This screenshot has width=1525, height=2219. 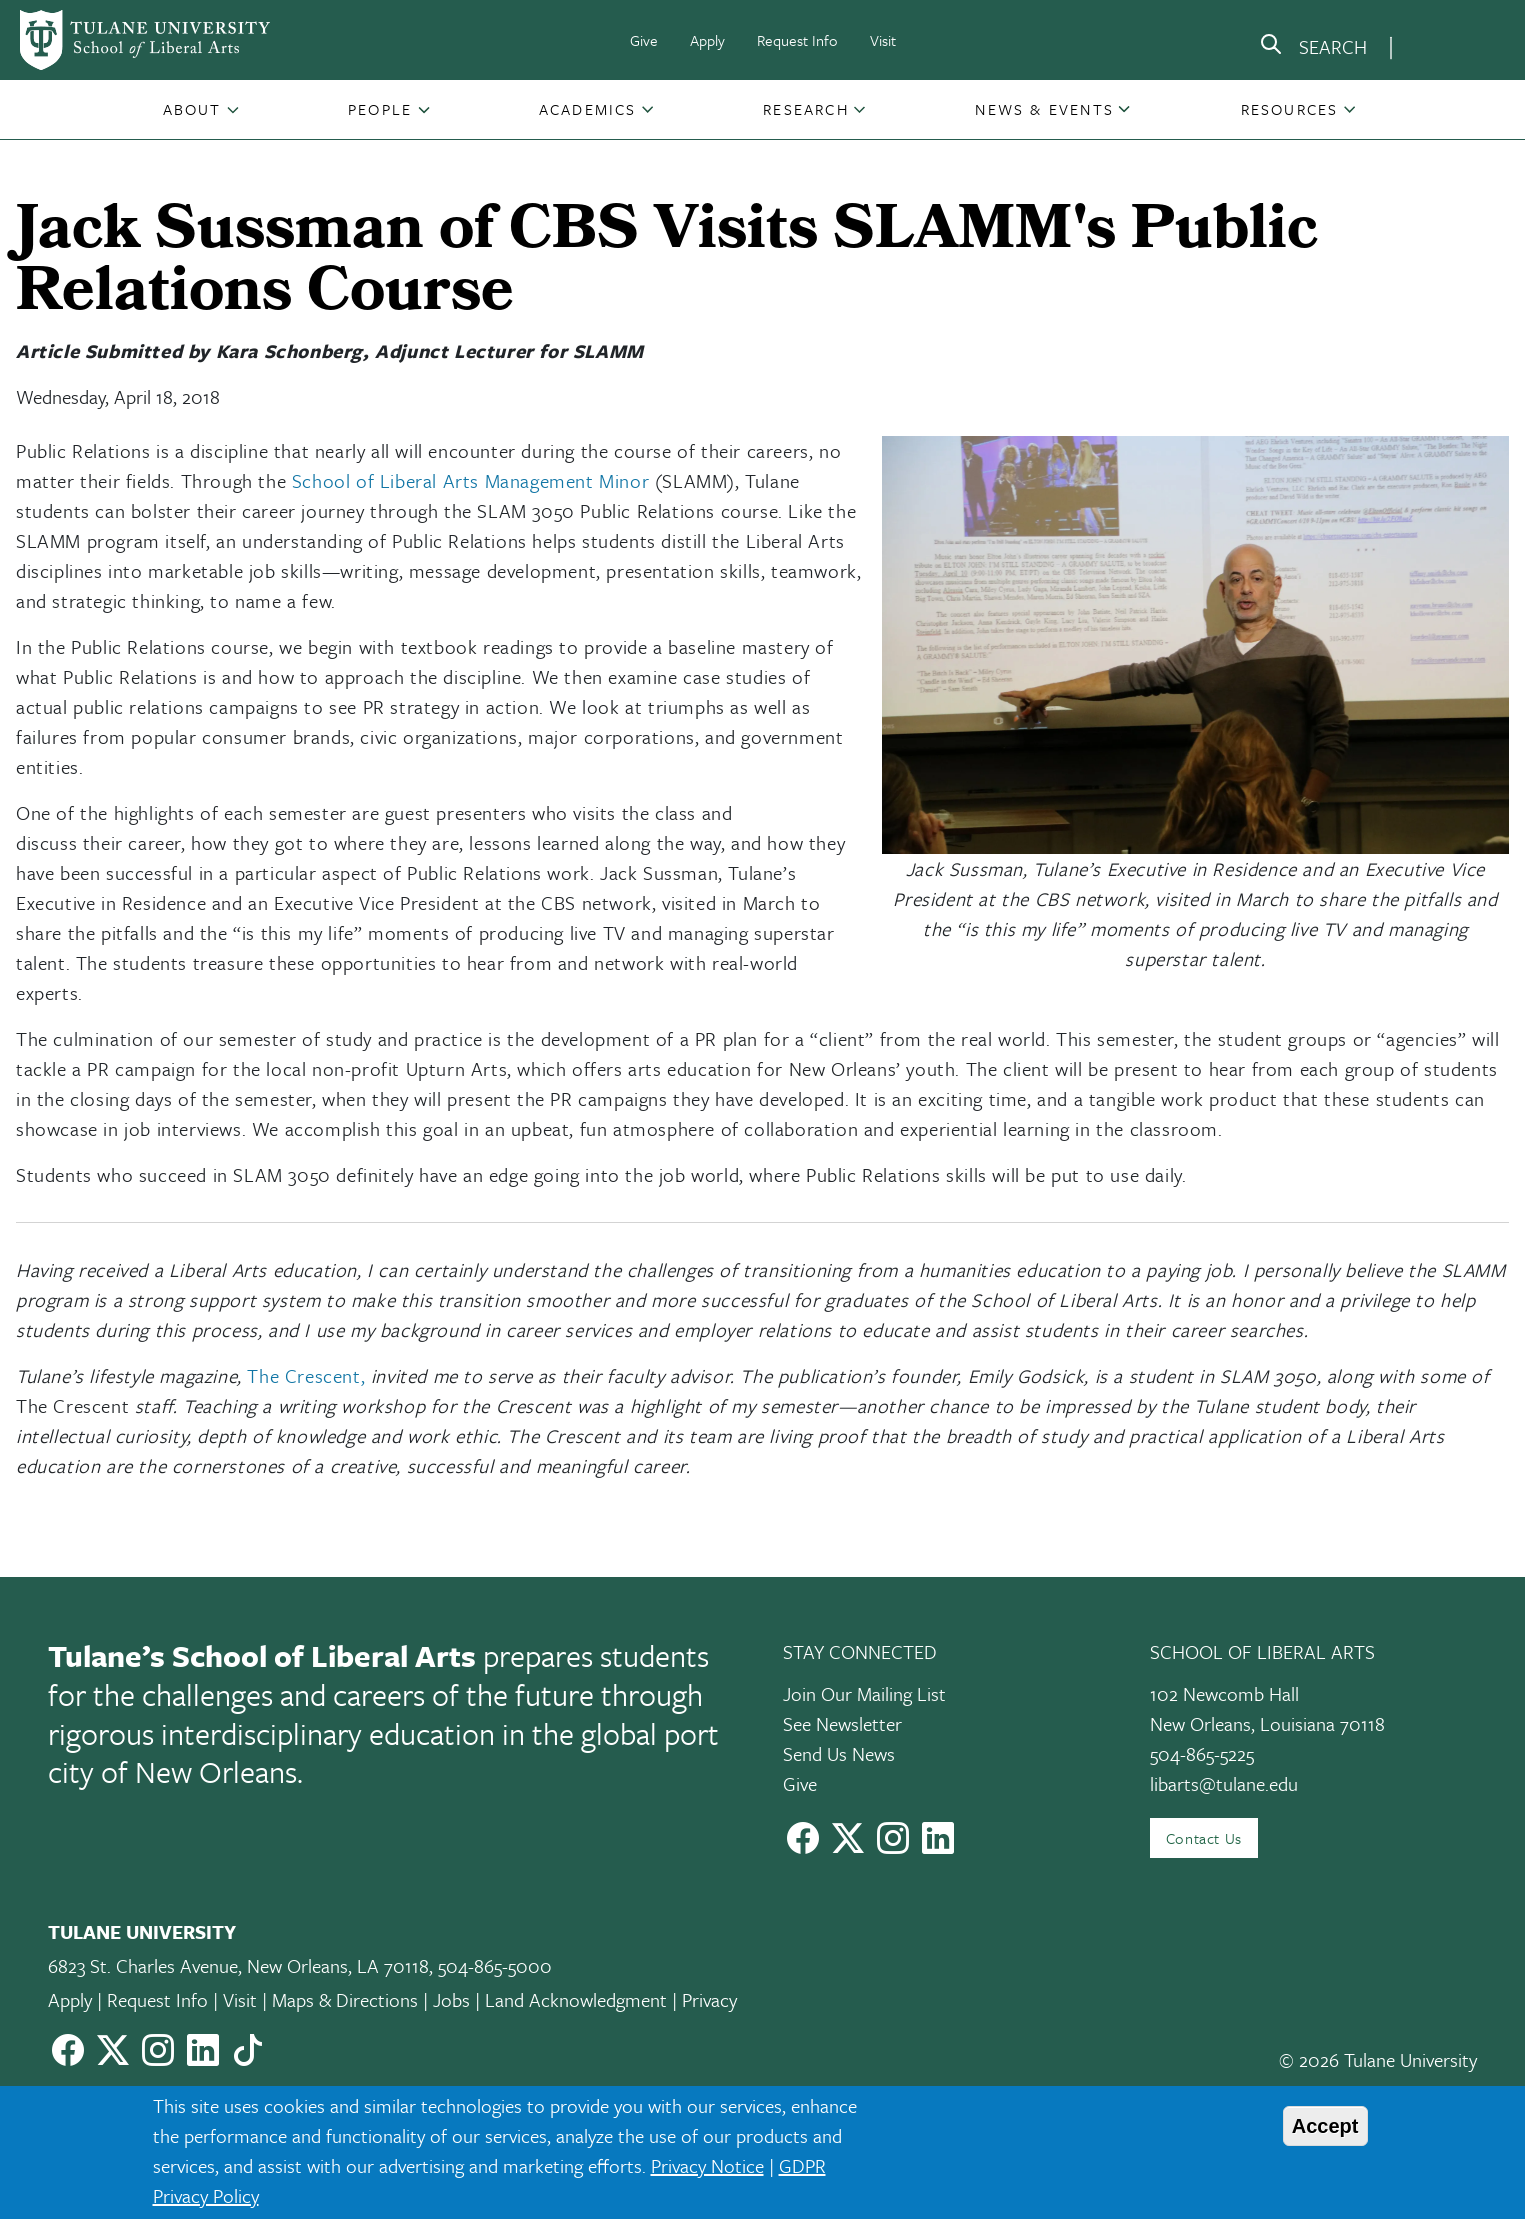 What do you see at coordinates (1313, 48) in the screenshot?
I see `[search]` at bounding box center [1313, 48].